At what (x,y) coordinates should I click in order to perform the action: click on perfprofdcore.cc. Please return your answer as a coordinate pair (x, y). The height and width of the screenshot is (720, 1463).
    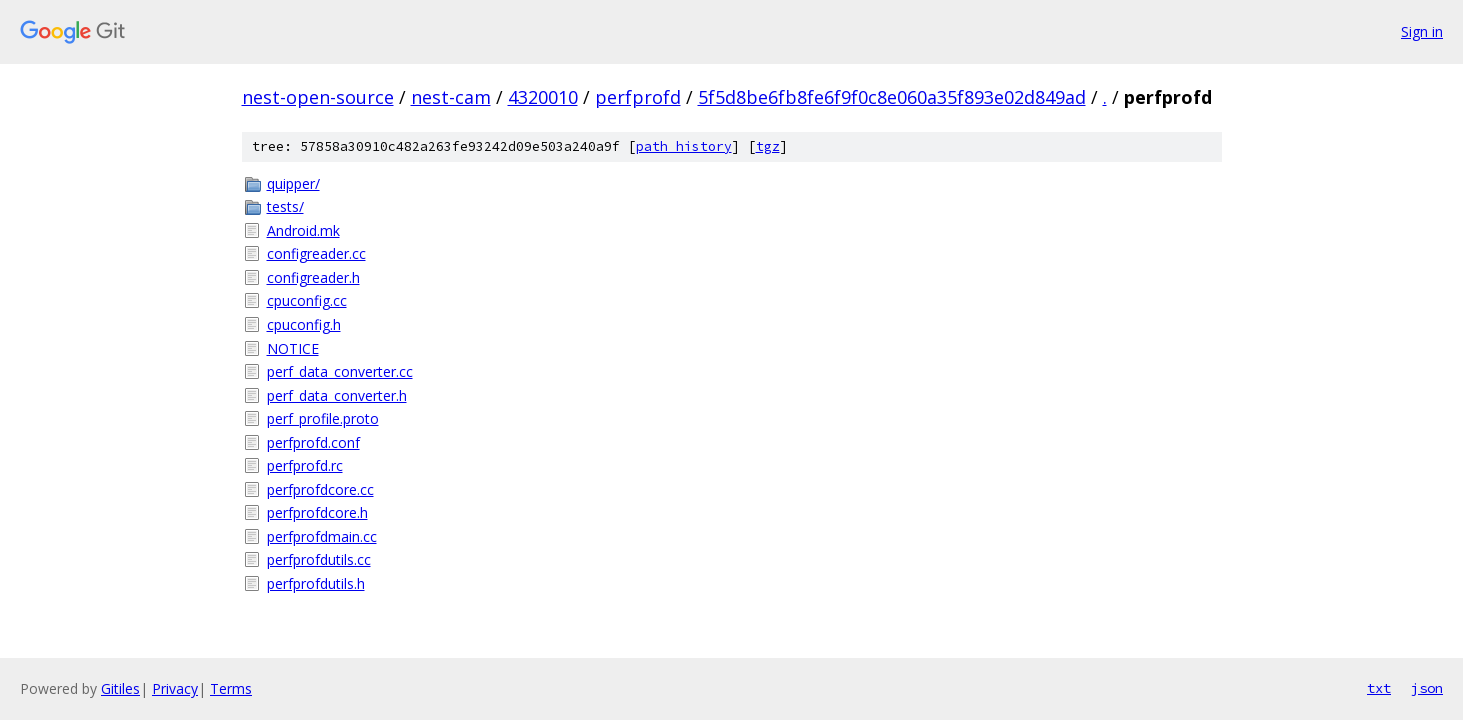
    Looking at the image, I should click on (320, 489).